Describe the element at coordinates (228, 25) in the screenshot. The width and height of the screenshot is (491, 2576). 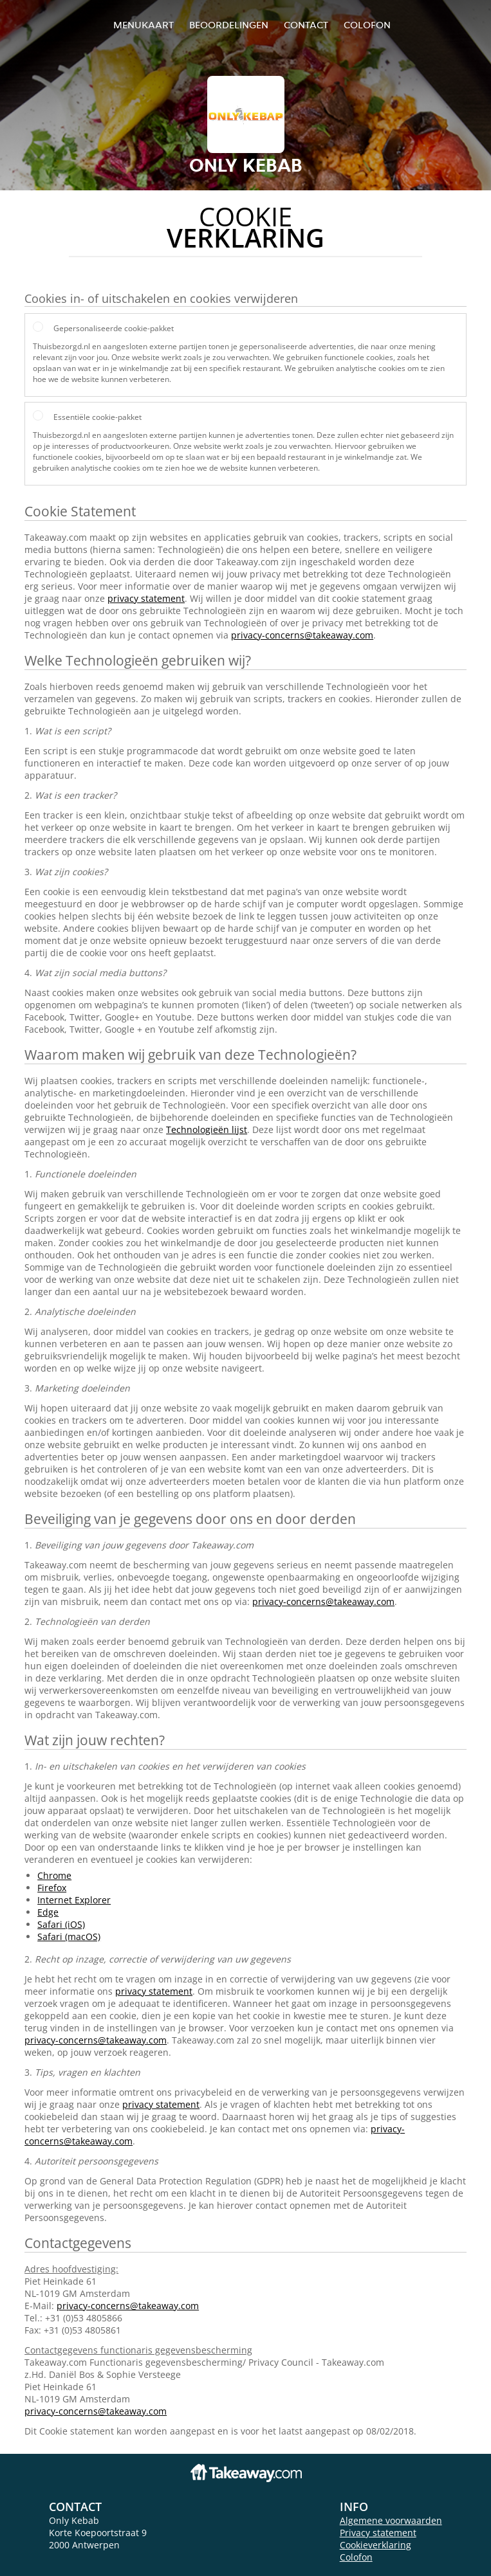
I see `Beoordelingen` at that location.